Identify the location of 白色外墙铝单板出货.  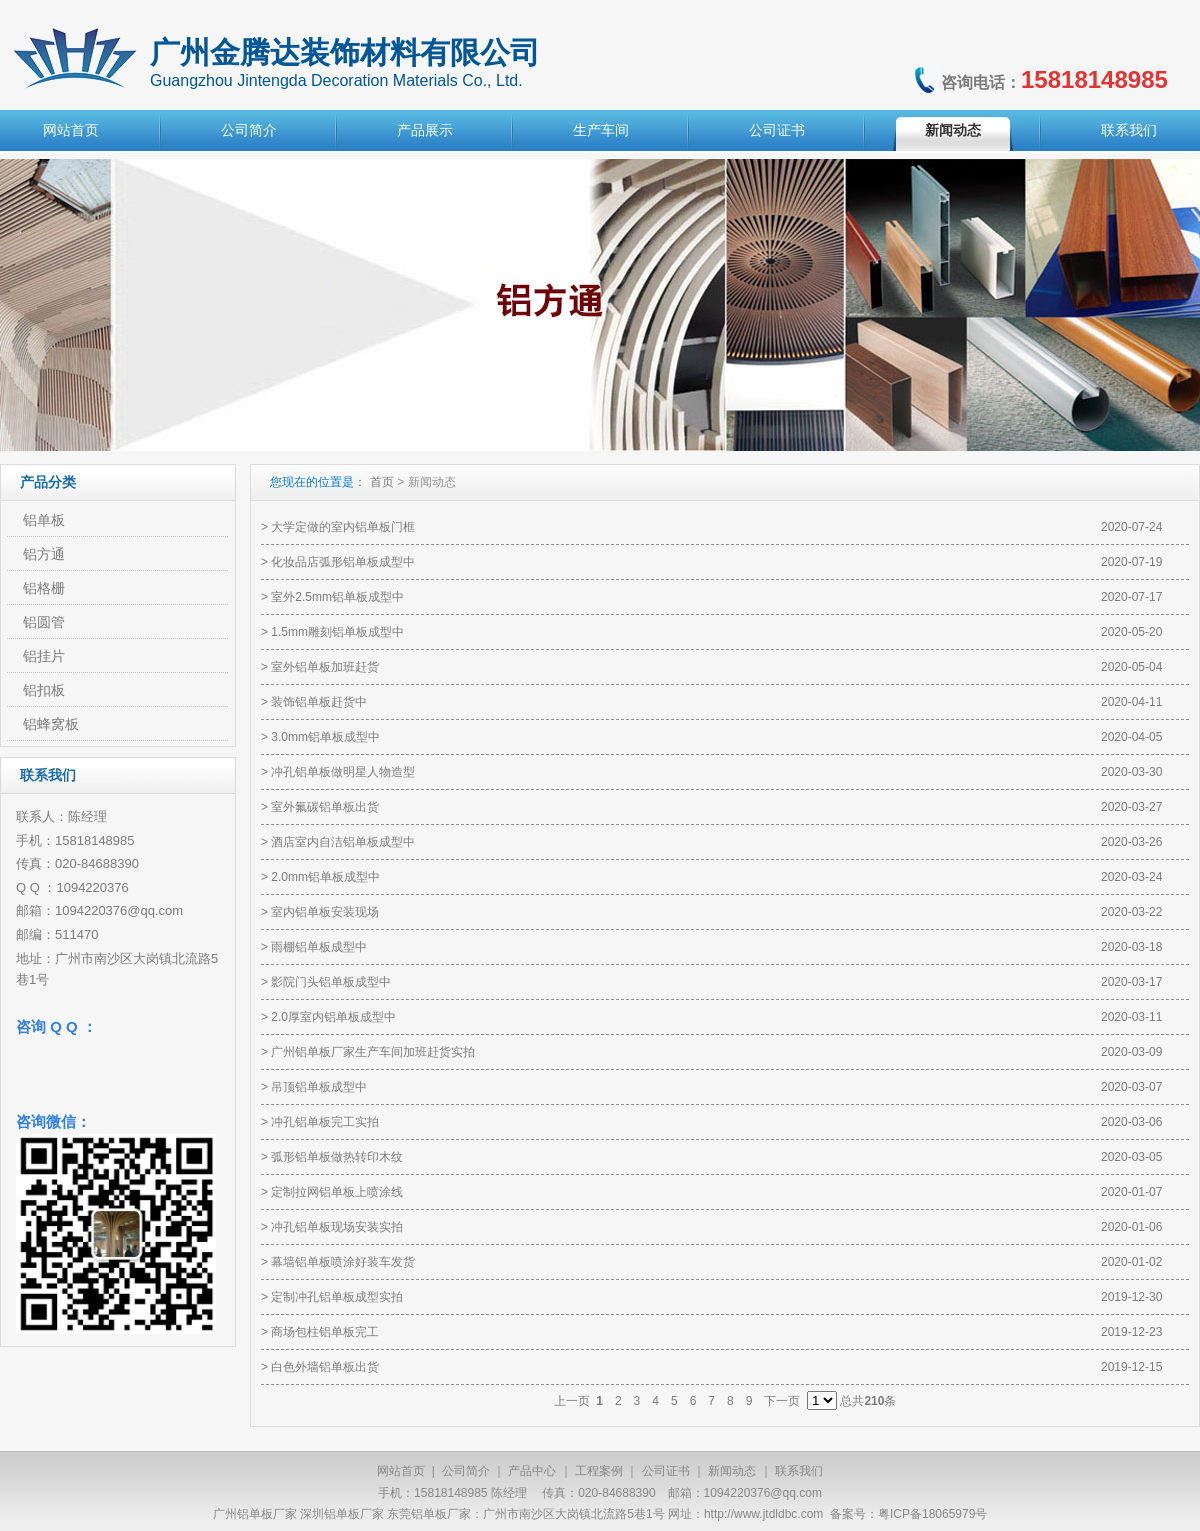
(325, 1367).